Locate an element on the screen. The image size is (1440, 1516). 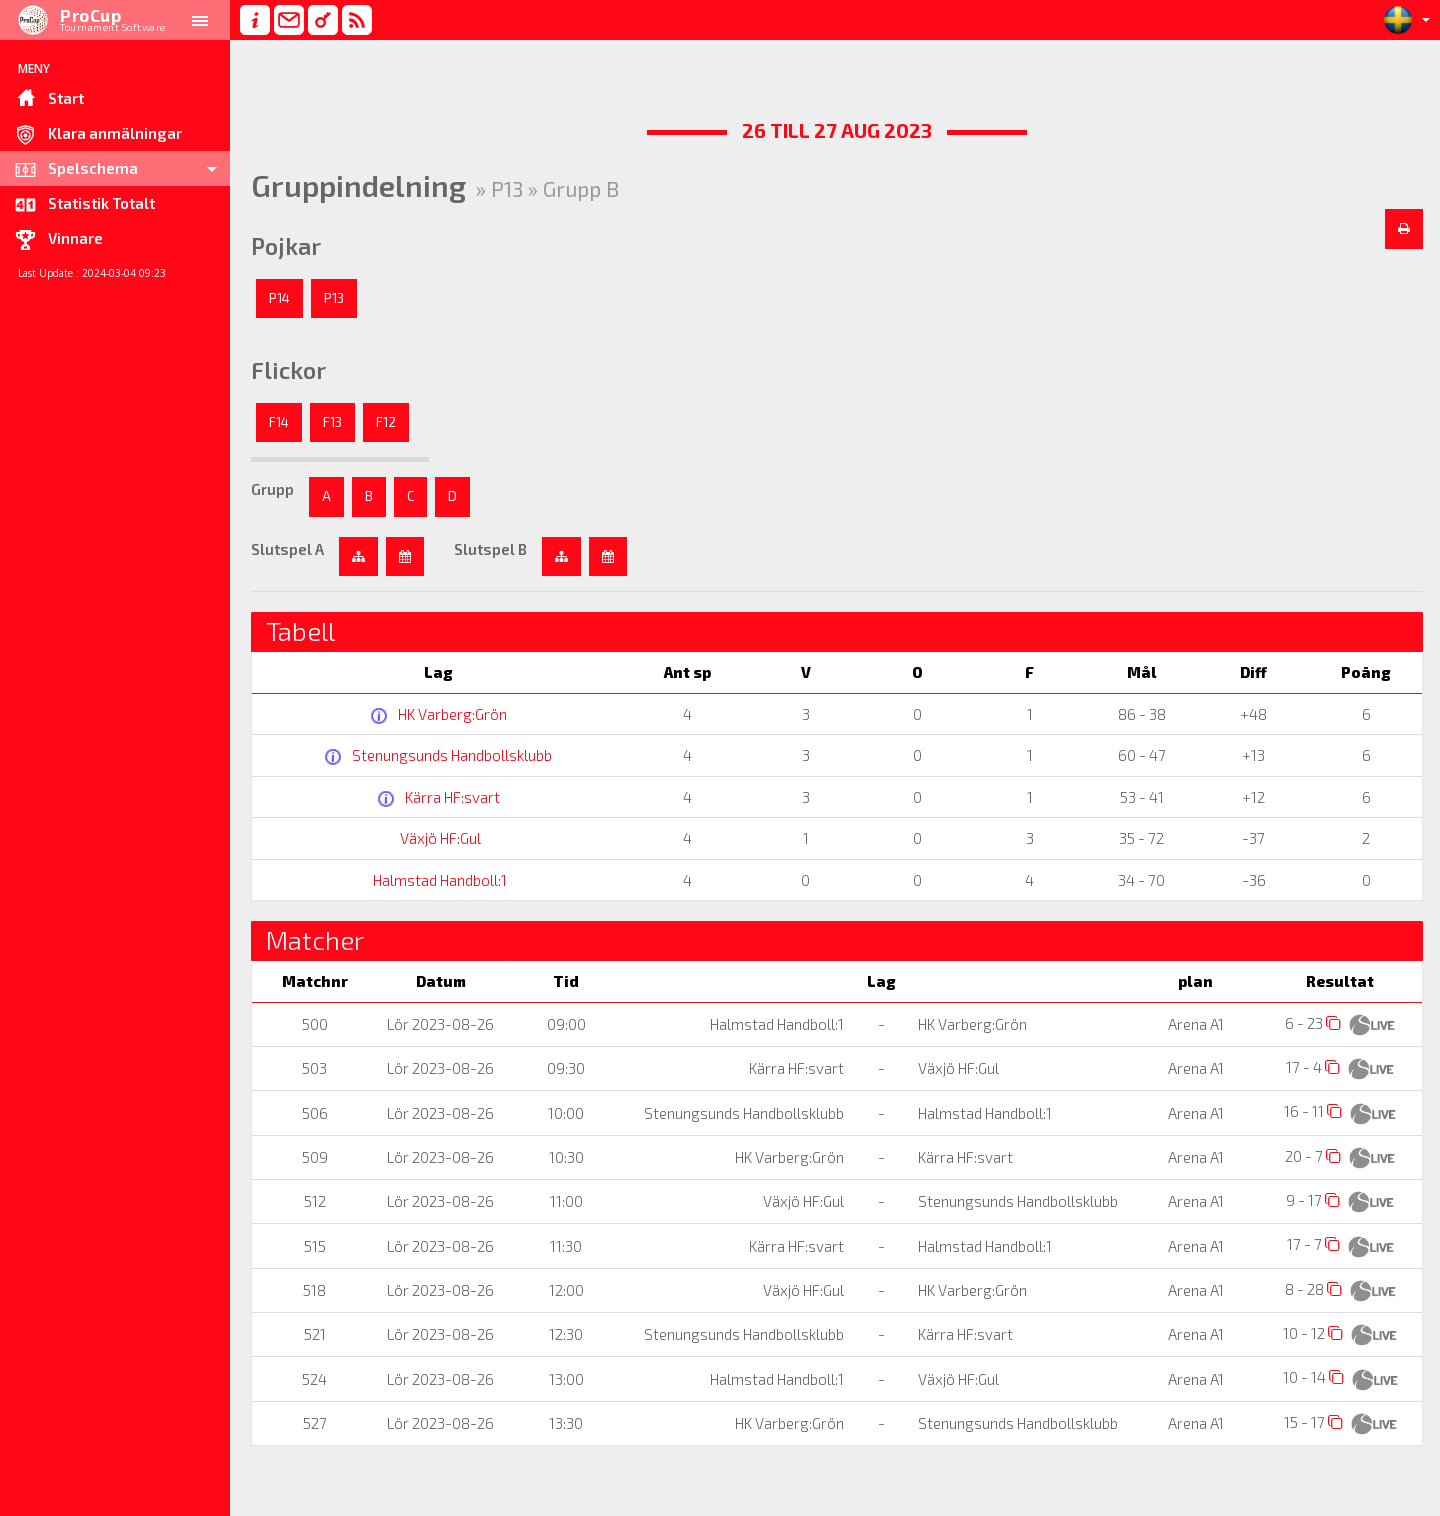
F14 is located at coordinates (279, 422).